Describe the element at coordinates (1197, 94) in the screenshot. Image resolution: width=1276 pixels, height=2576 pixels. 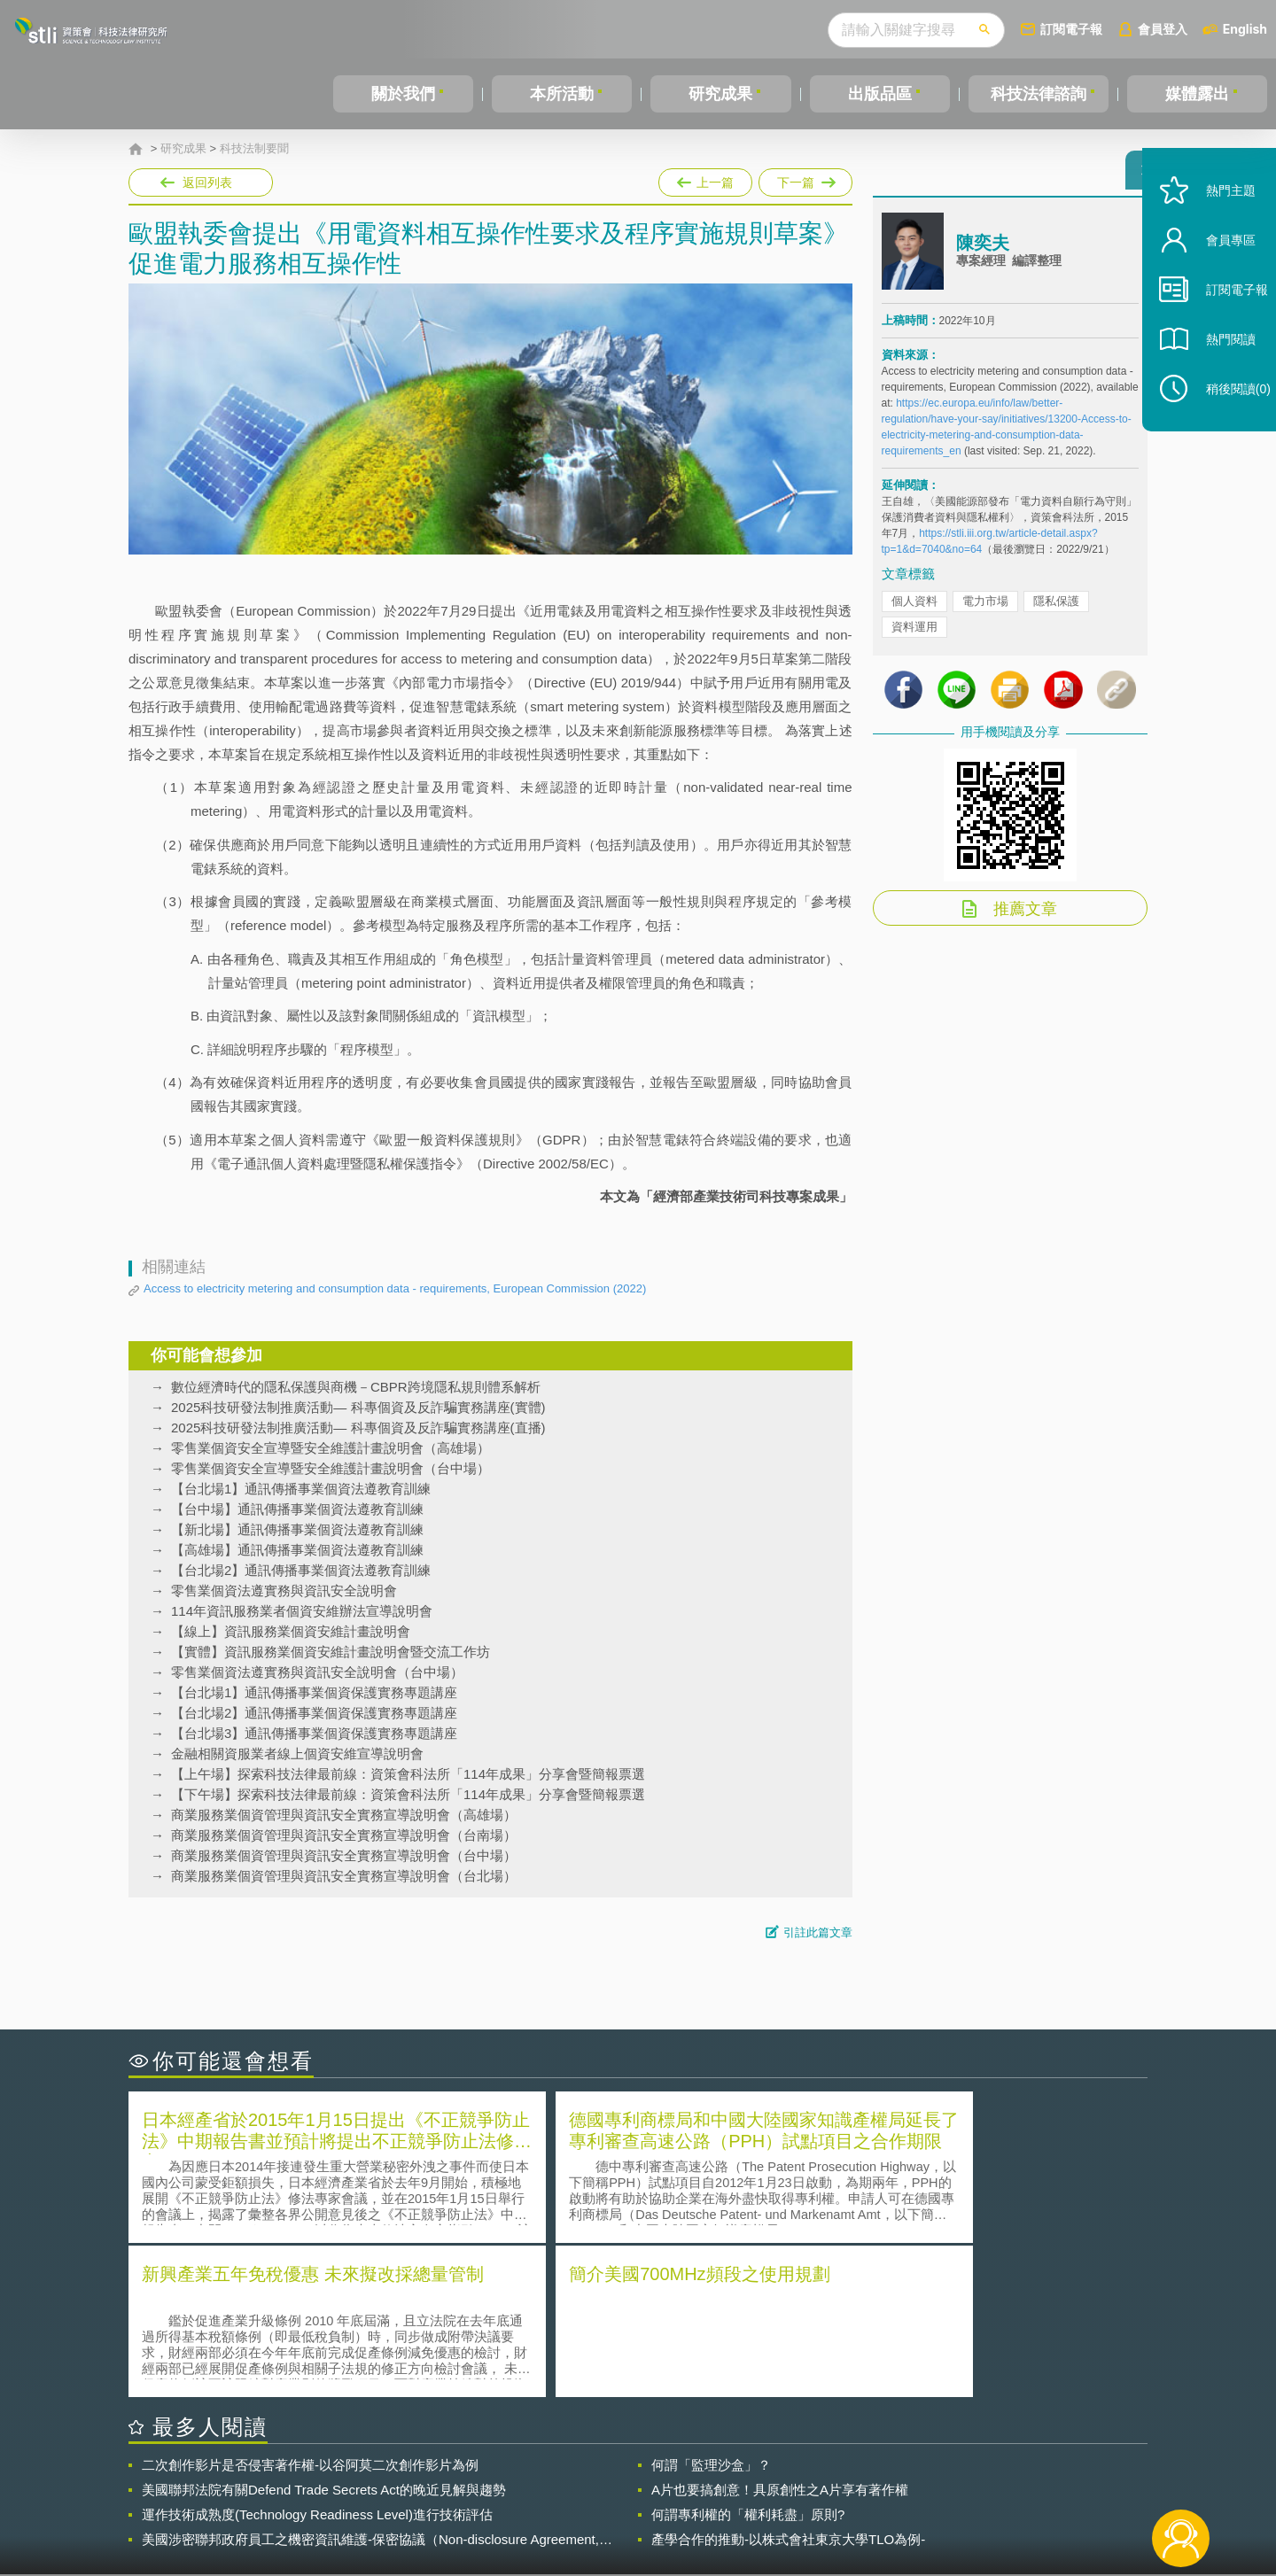
I see `媒體露出` at that location.